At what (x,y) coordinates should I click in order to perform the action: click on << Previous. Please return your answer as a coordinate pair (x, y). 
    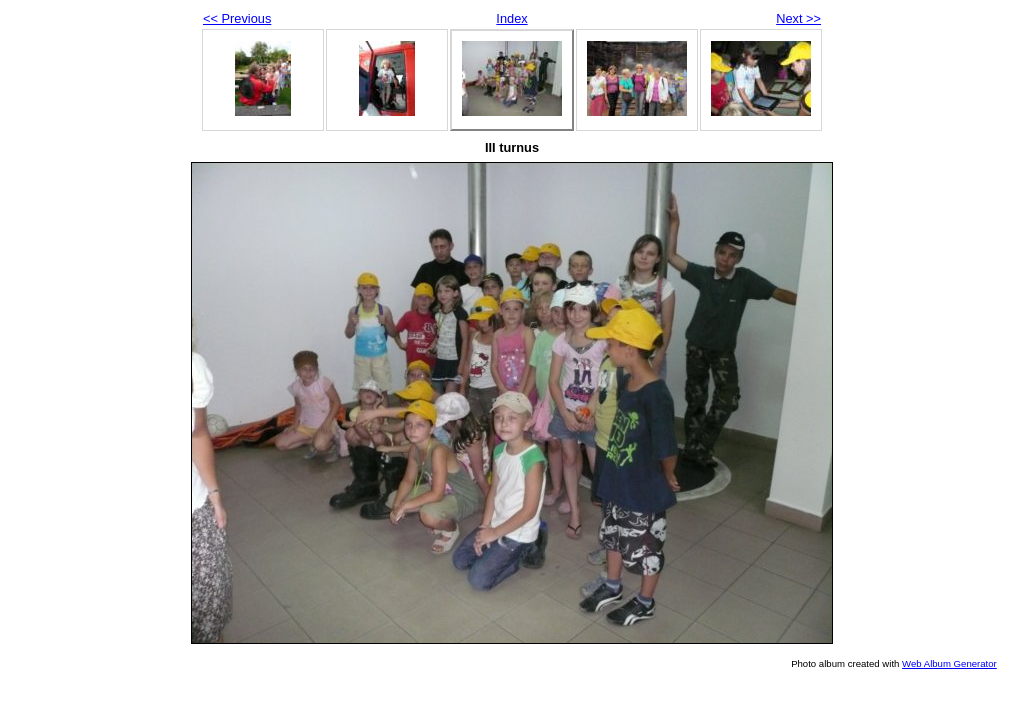
    Looking at the image, I should click on (237, 18).